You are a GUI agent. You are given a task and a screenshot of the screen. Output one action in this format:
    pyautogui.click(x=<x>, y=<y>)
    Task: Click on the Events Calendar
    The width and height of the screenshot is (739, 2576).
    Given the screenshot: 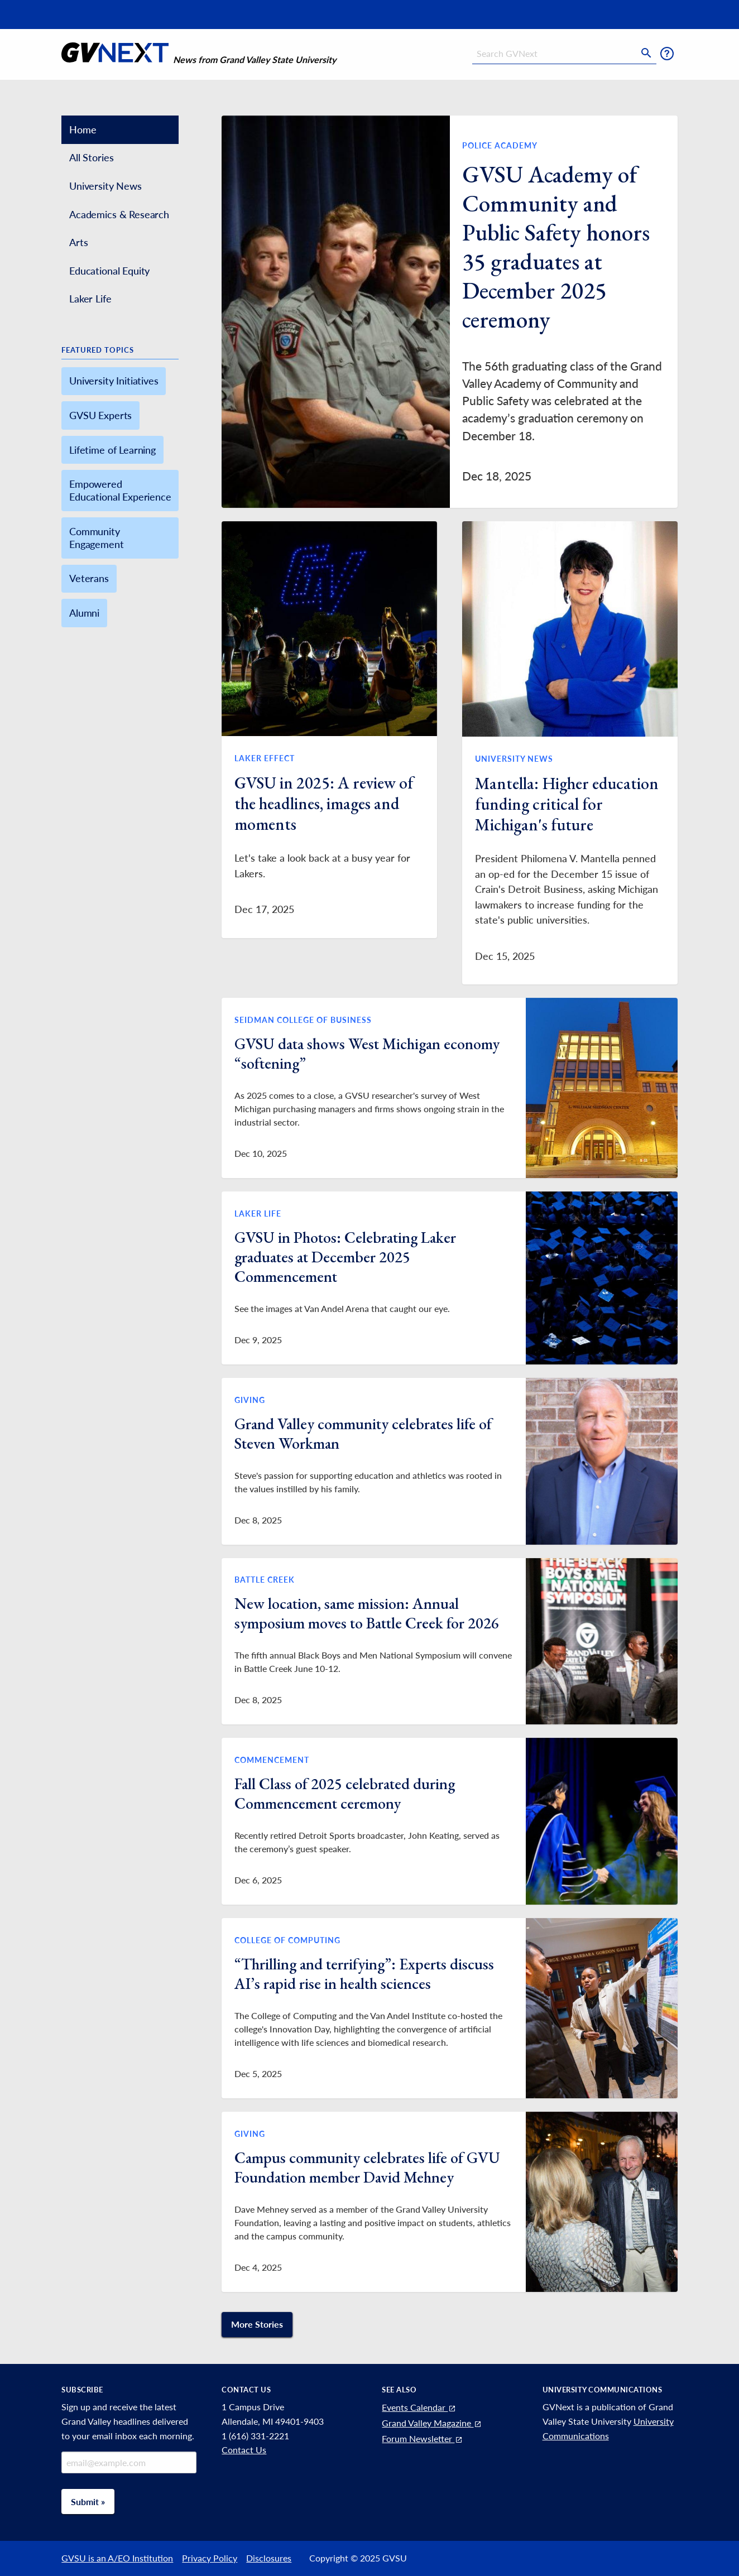 What is the action you would take?
    pyautogui.click(x=419, y=2407)
    